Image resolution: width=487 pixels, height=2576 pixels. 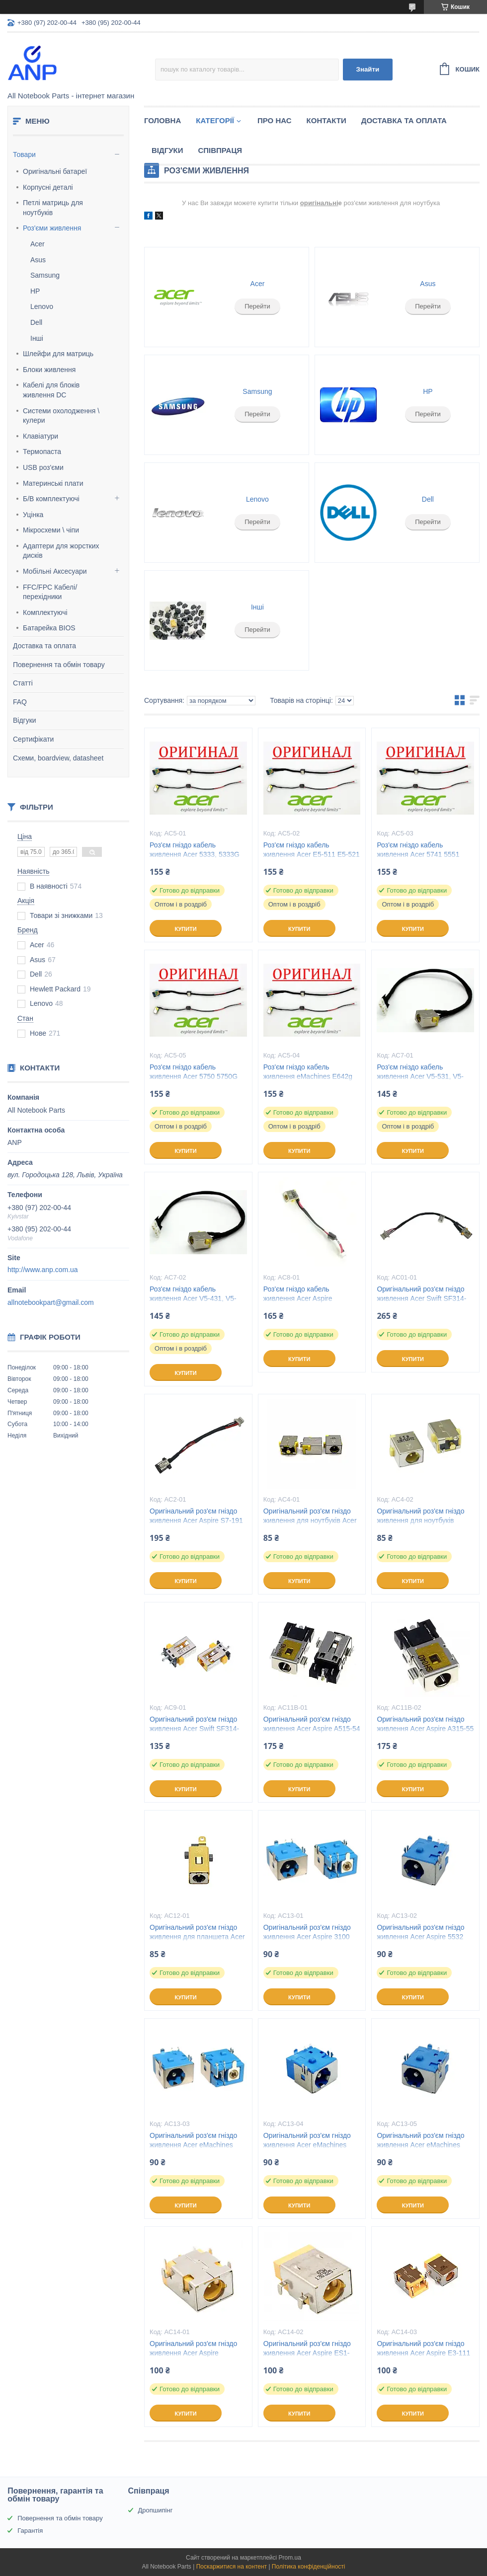 I want to click on Lenovo, so click(x=41, y=306).